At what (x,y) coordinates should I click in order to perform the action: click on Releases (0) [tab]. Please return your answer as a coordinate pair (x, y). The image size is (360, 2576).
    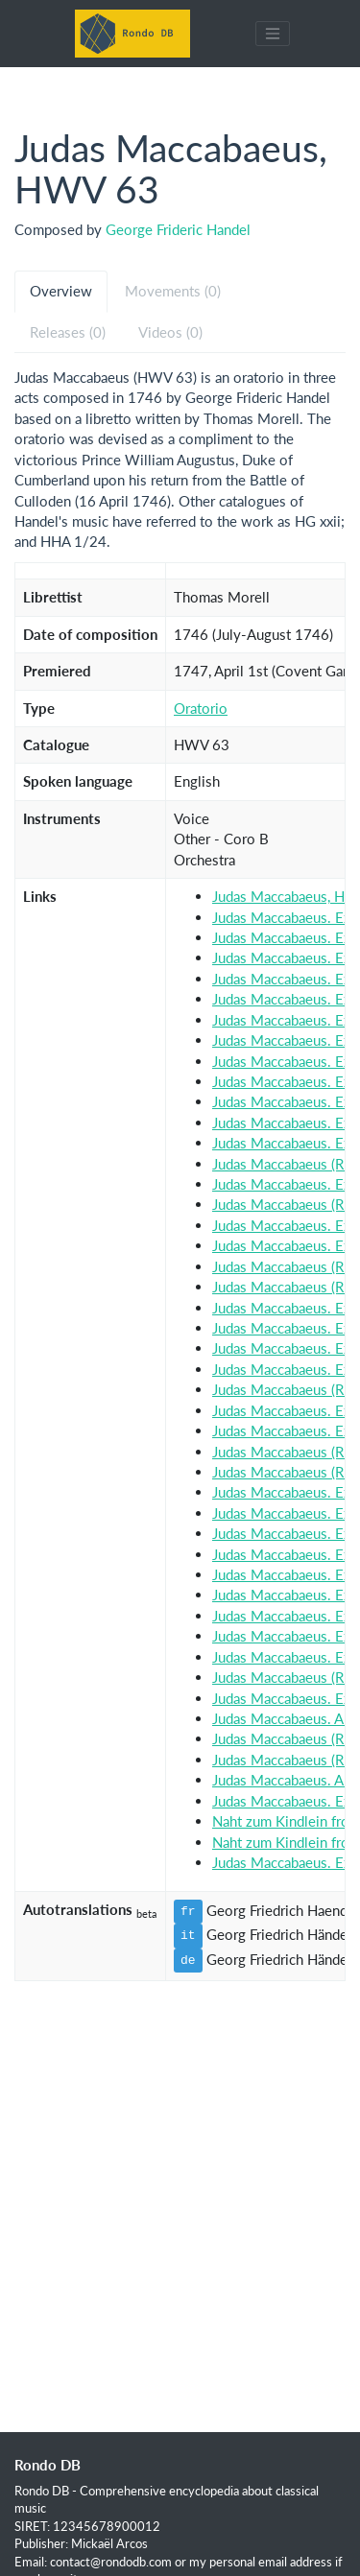
    Looking at the image, I should click on (68, 332).